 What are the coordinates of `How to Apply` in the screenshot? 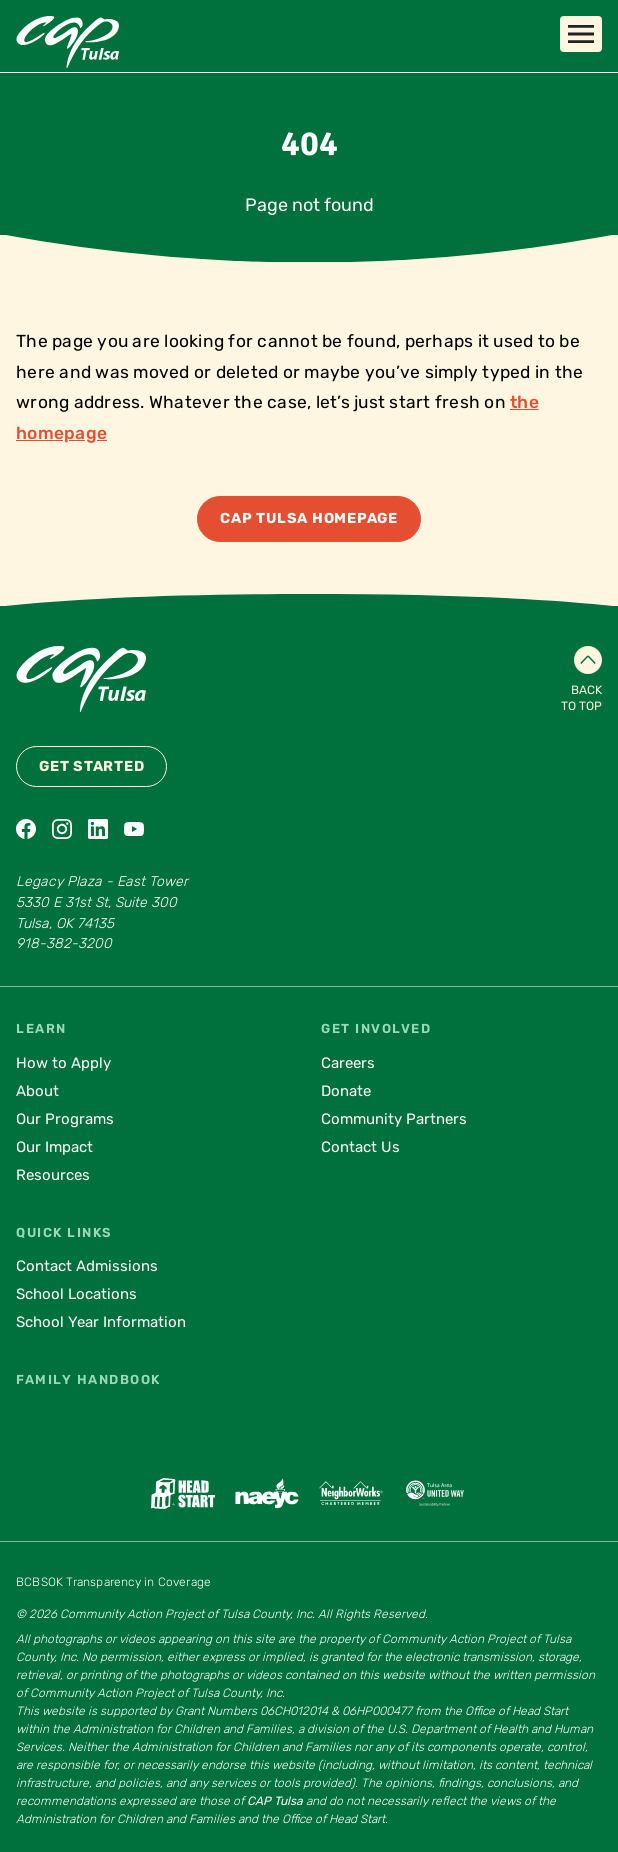 It's located at (63, 1063).